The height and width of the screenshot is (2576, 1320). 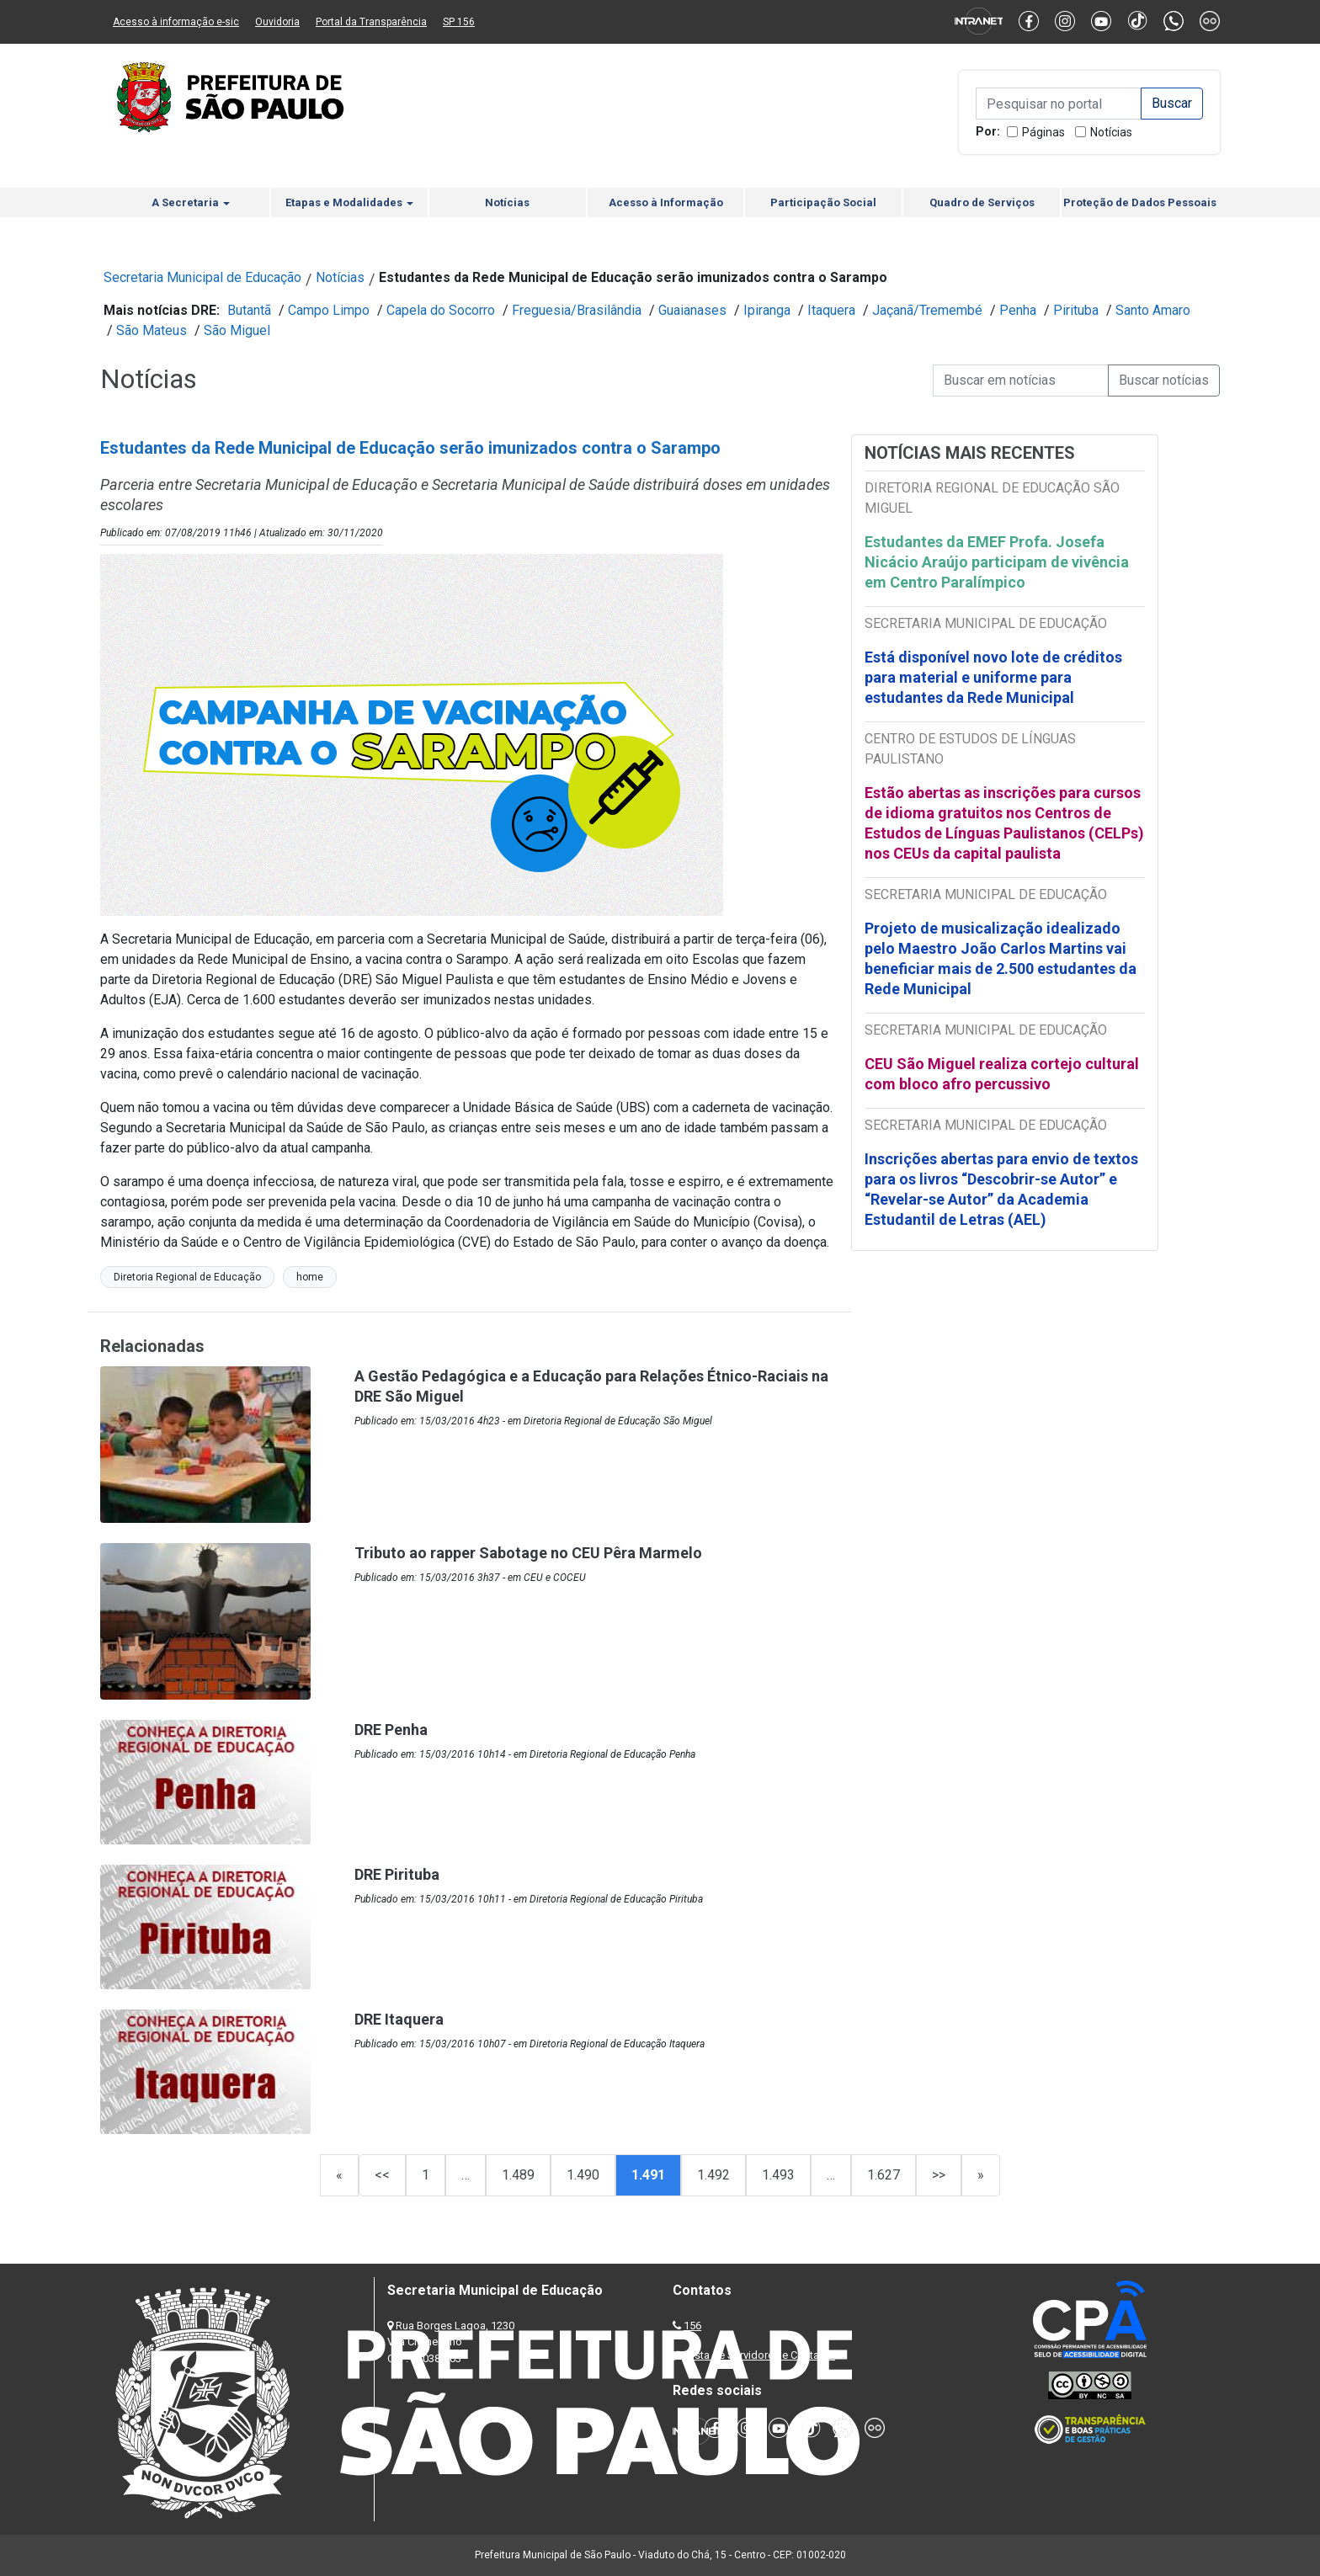 I want to click on São Mateus, so click(x=151, y=330).